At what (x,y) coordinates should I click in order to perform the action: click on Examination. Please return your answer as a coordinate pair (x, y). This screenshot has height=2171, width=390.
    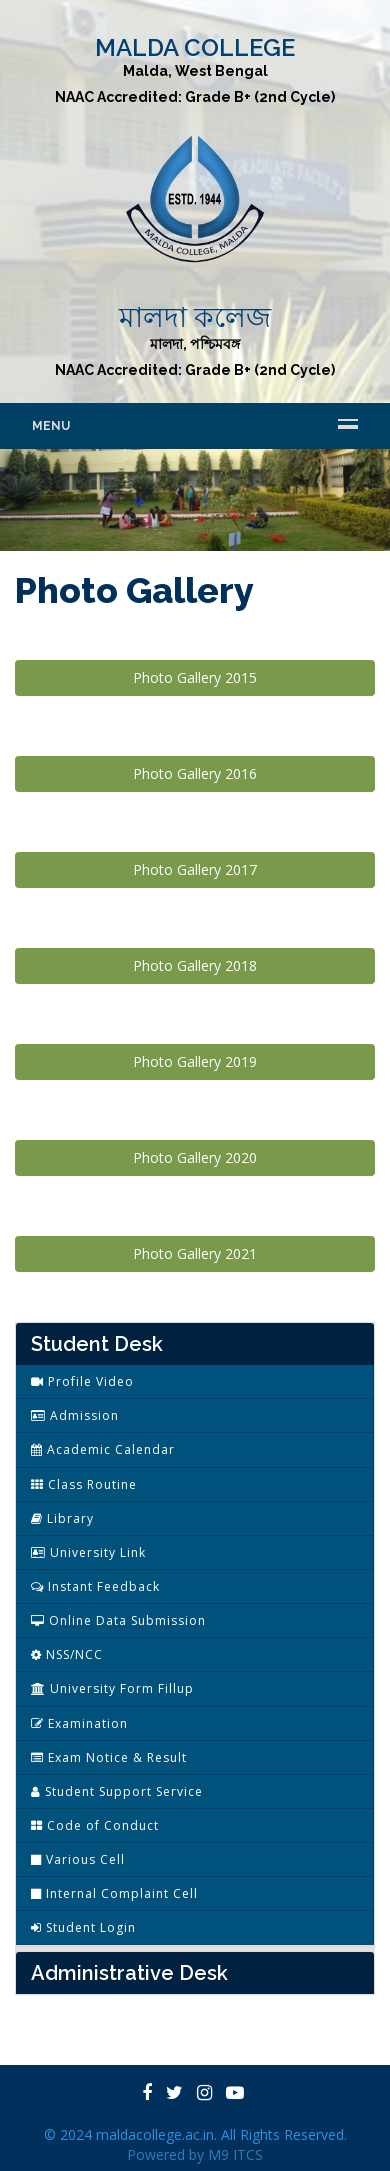
    Looking at the image, I should click on (79, 1723).